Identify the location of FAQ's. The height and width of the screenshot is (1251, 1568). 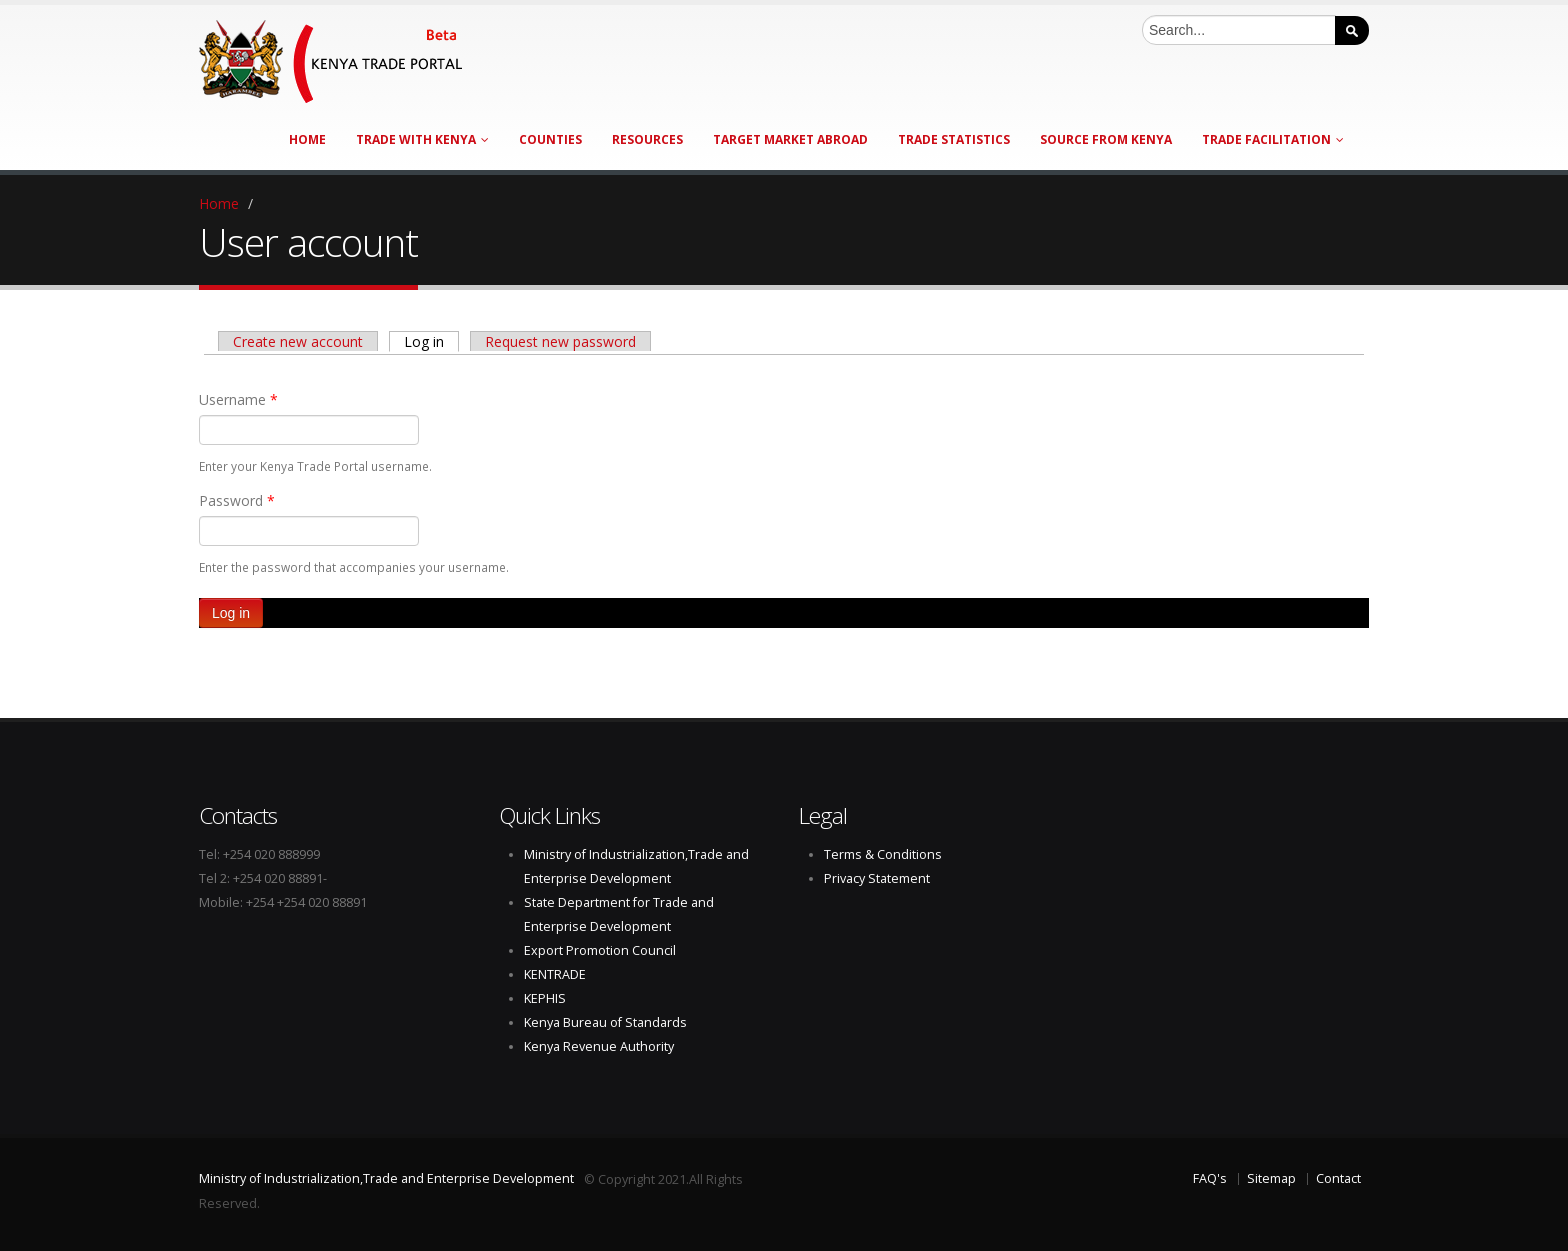
(1210, 1178).